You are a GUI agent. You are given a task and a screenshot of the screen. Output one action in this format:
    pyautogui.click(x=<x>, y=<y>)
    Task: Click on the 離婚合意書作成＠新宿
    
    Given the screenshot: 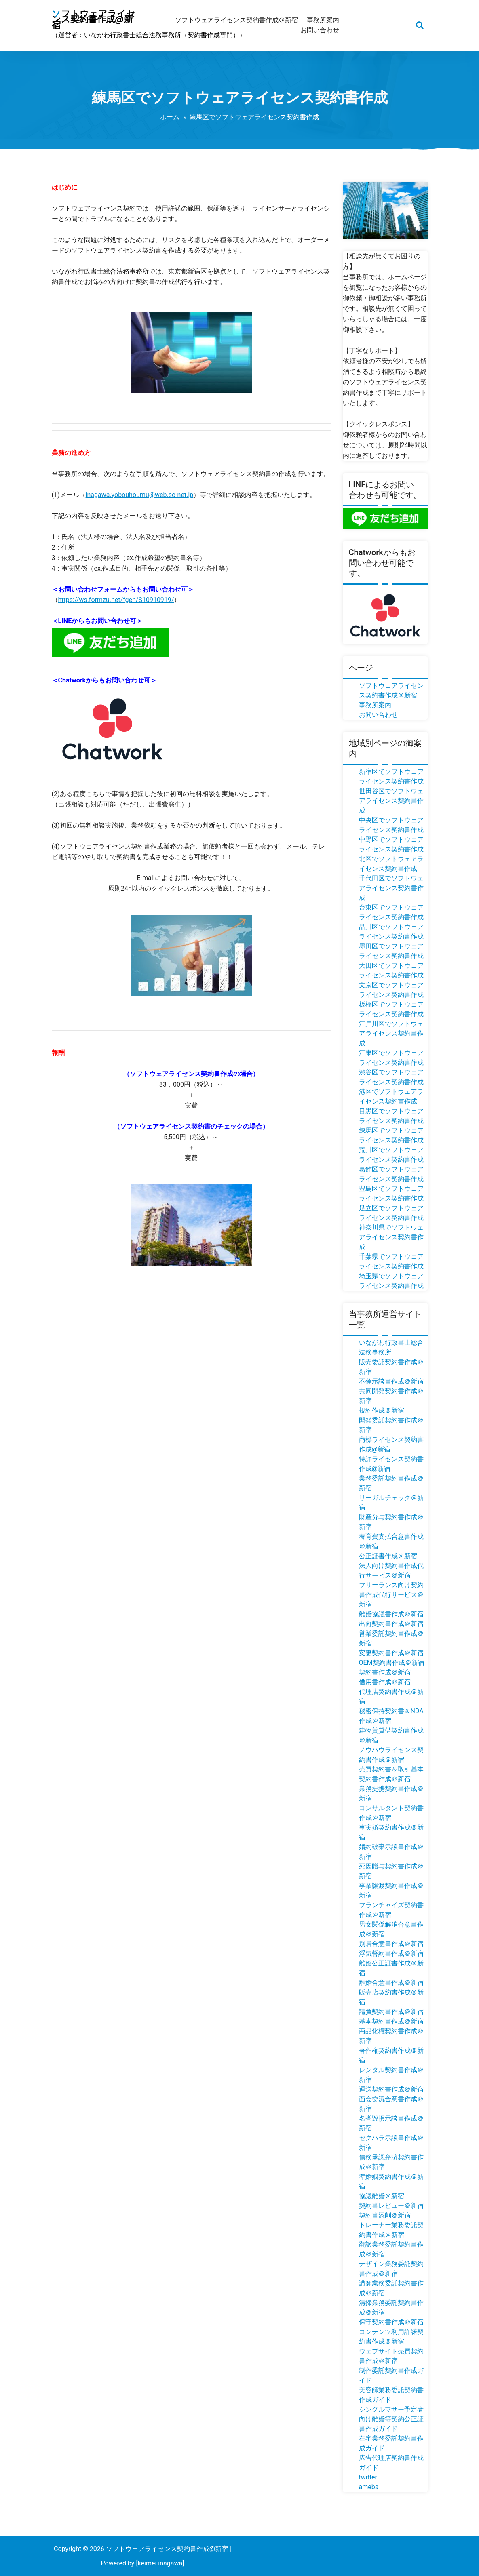 What is the action you would take?
    pyautogui.click(x=391, y=1982)
    